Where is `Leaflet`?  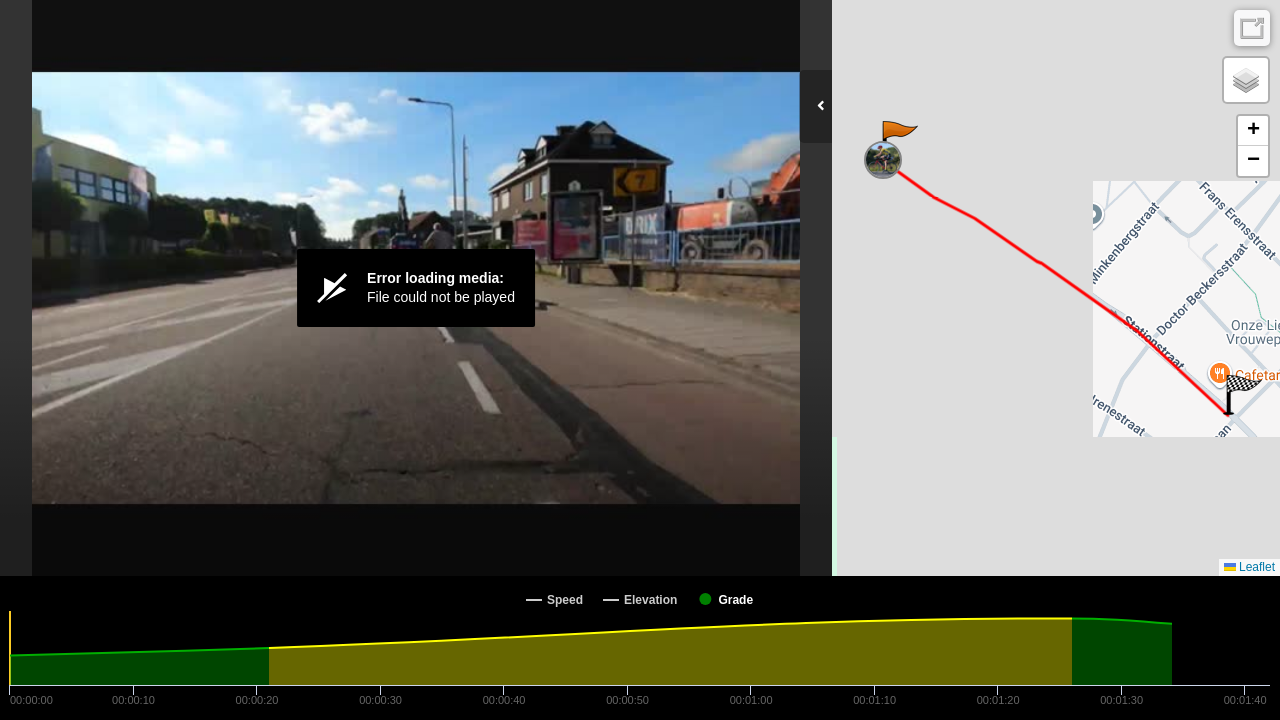
Leaflet is located at coordinates (1249, 567).